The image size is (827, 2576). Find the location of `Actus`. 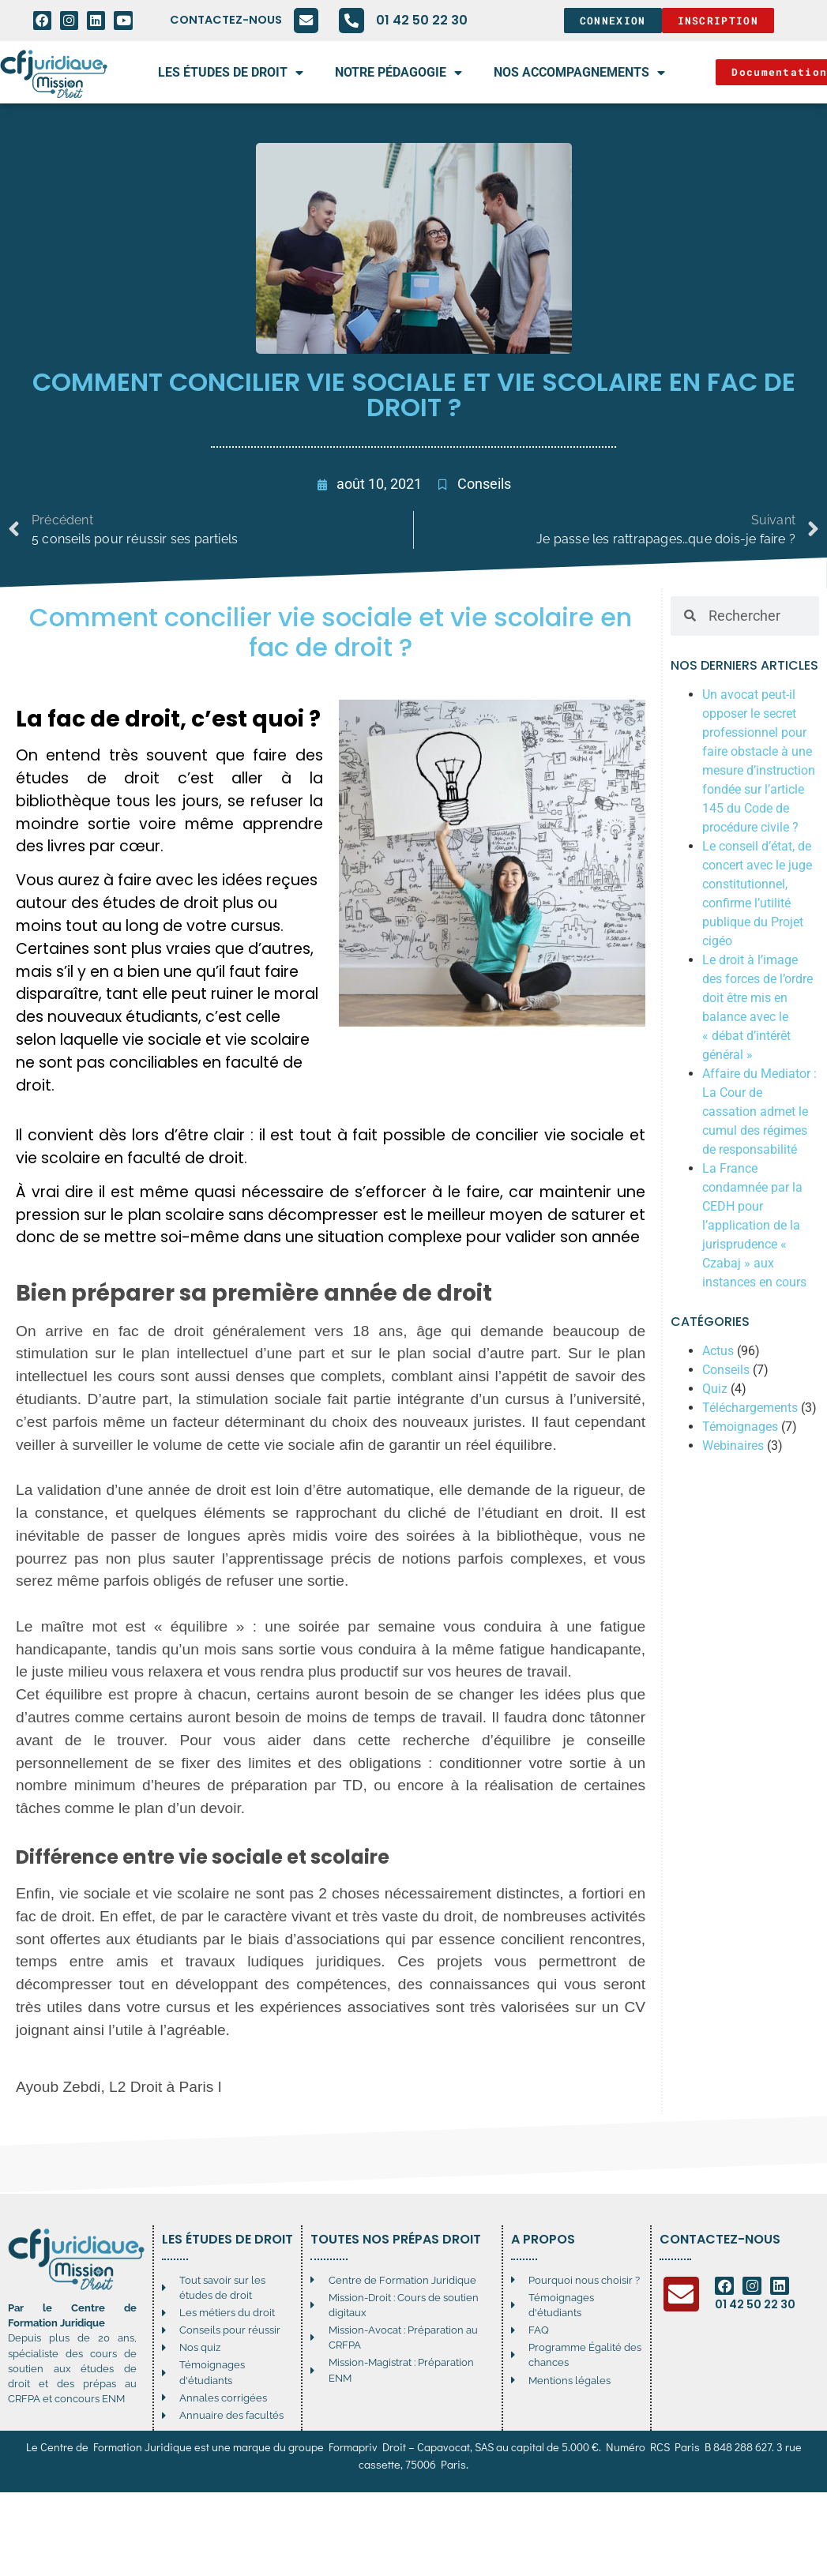

Actus is located at coordinates (718, 1350).